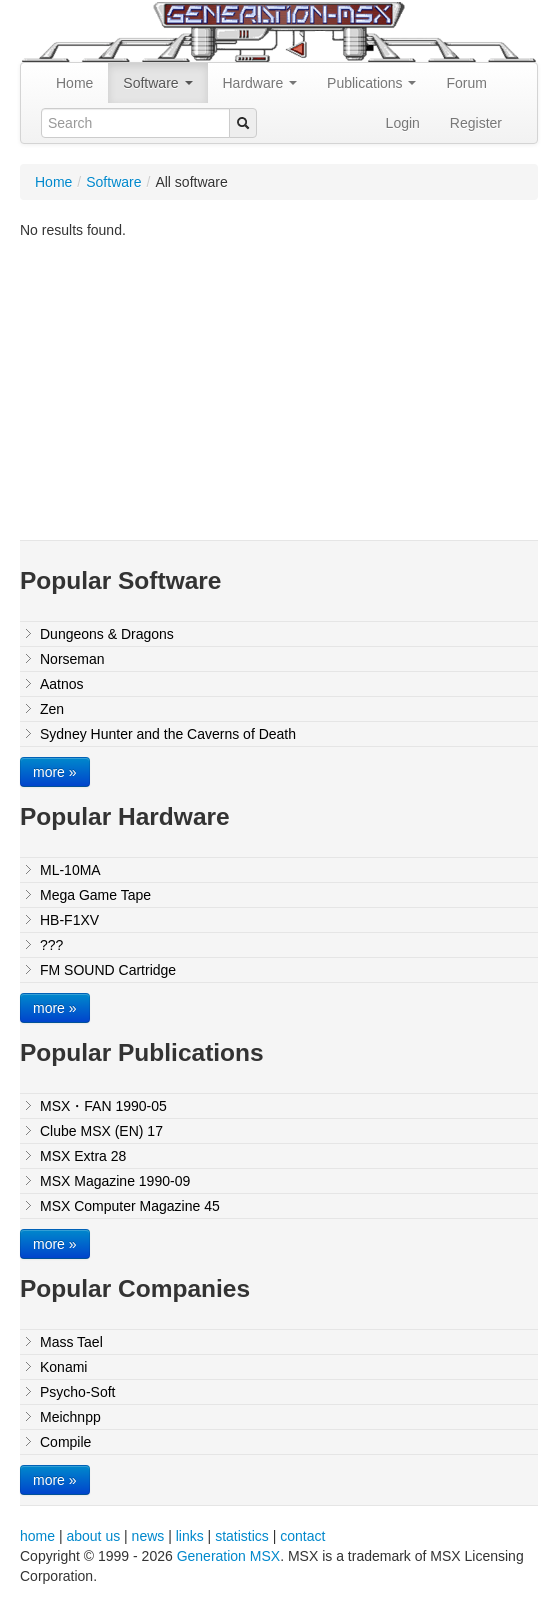 This screenshot has width=558, height=1606. Describe the element at coordinates (302, 1536) in the screenshot. I see `contact` at that location.